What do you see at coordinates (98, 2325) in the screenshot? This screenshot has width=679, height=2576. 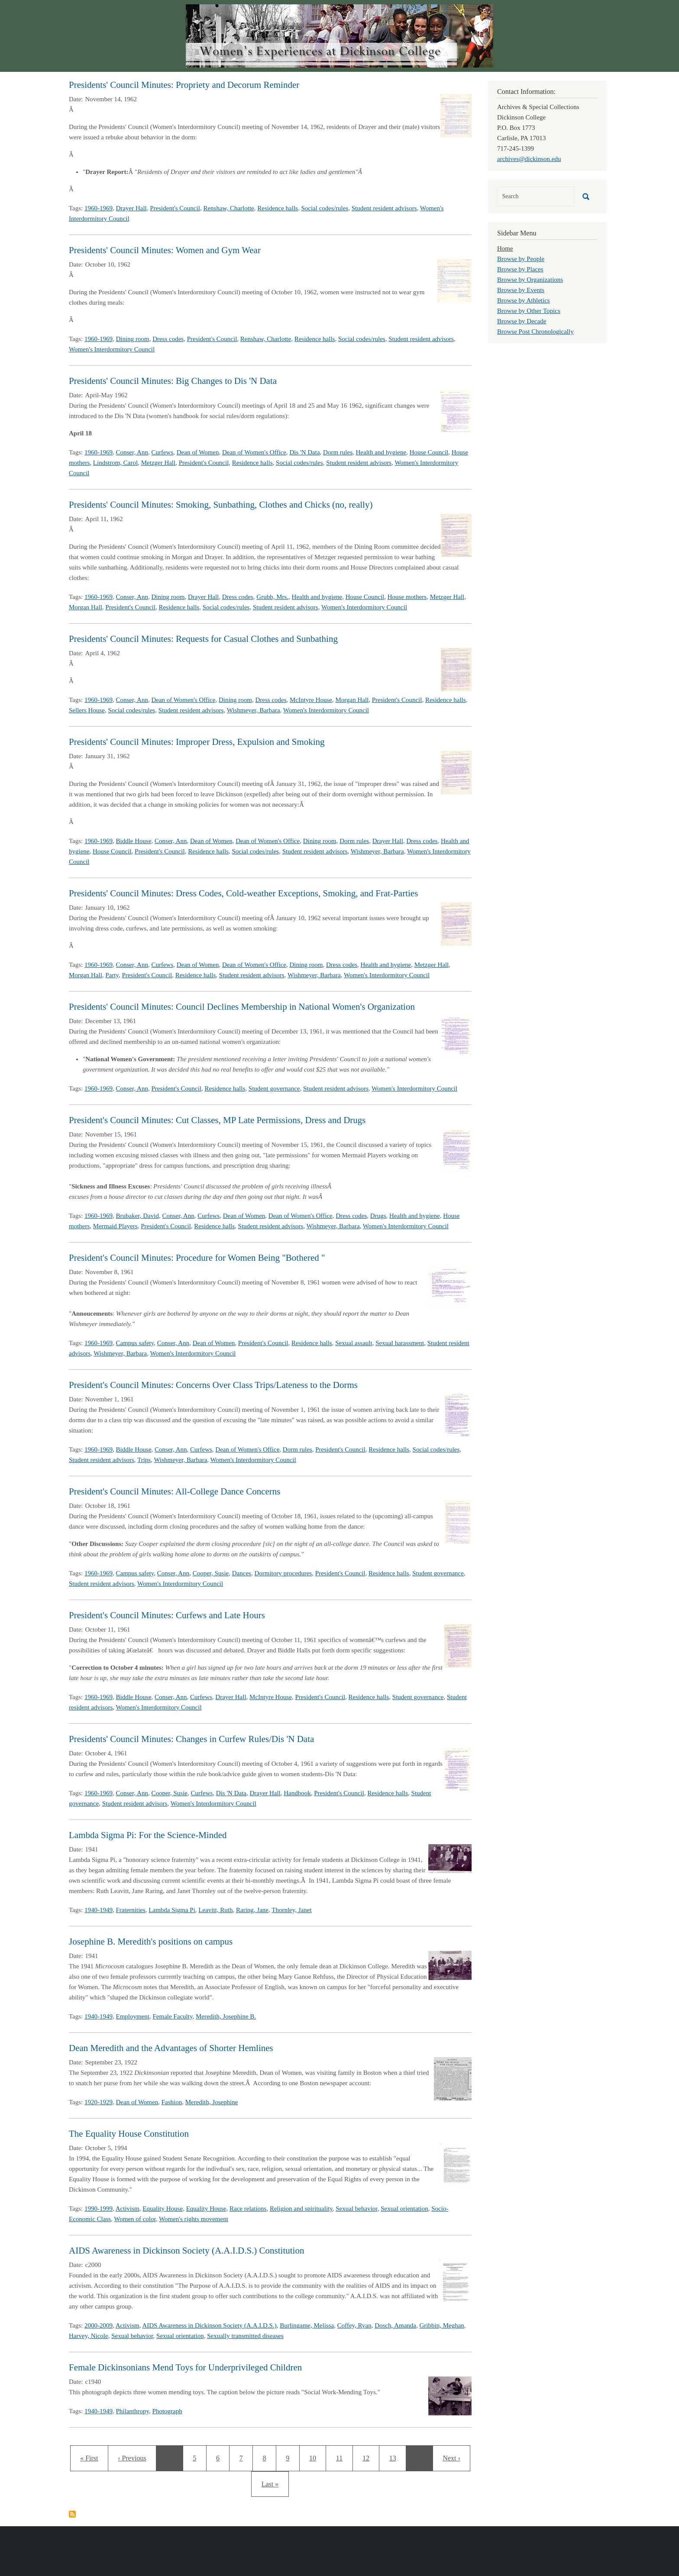 I see `2000-2009` at bounding box center [98, 2325].